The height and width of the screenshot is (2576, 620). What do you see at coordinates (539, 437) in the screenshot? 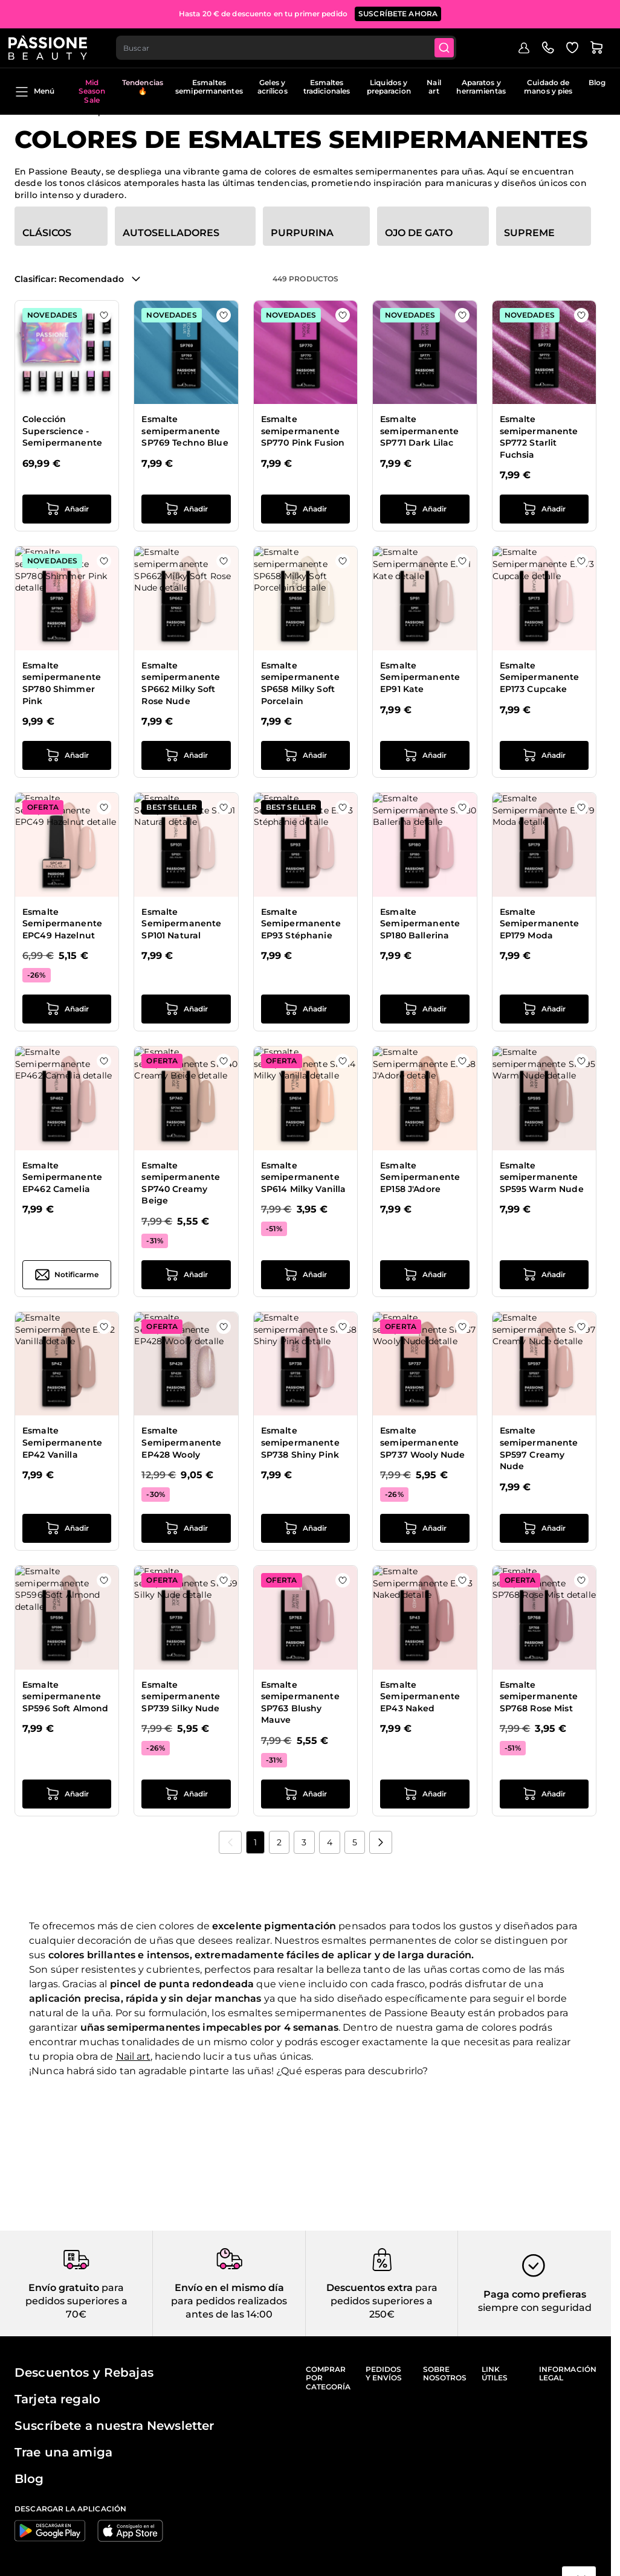
I see `Esmalte semipermanente SP772 Starlit Fuchsia` at bounding box center [539, 437].